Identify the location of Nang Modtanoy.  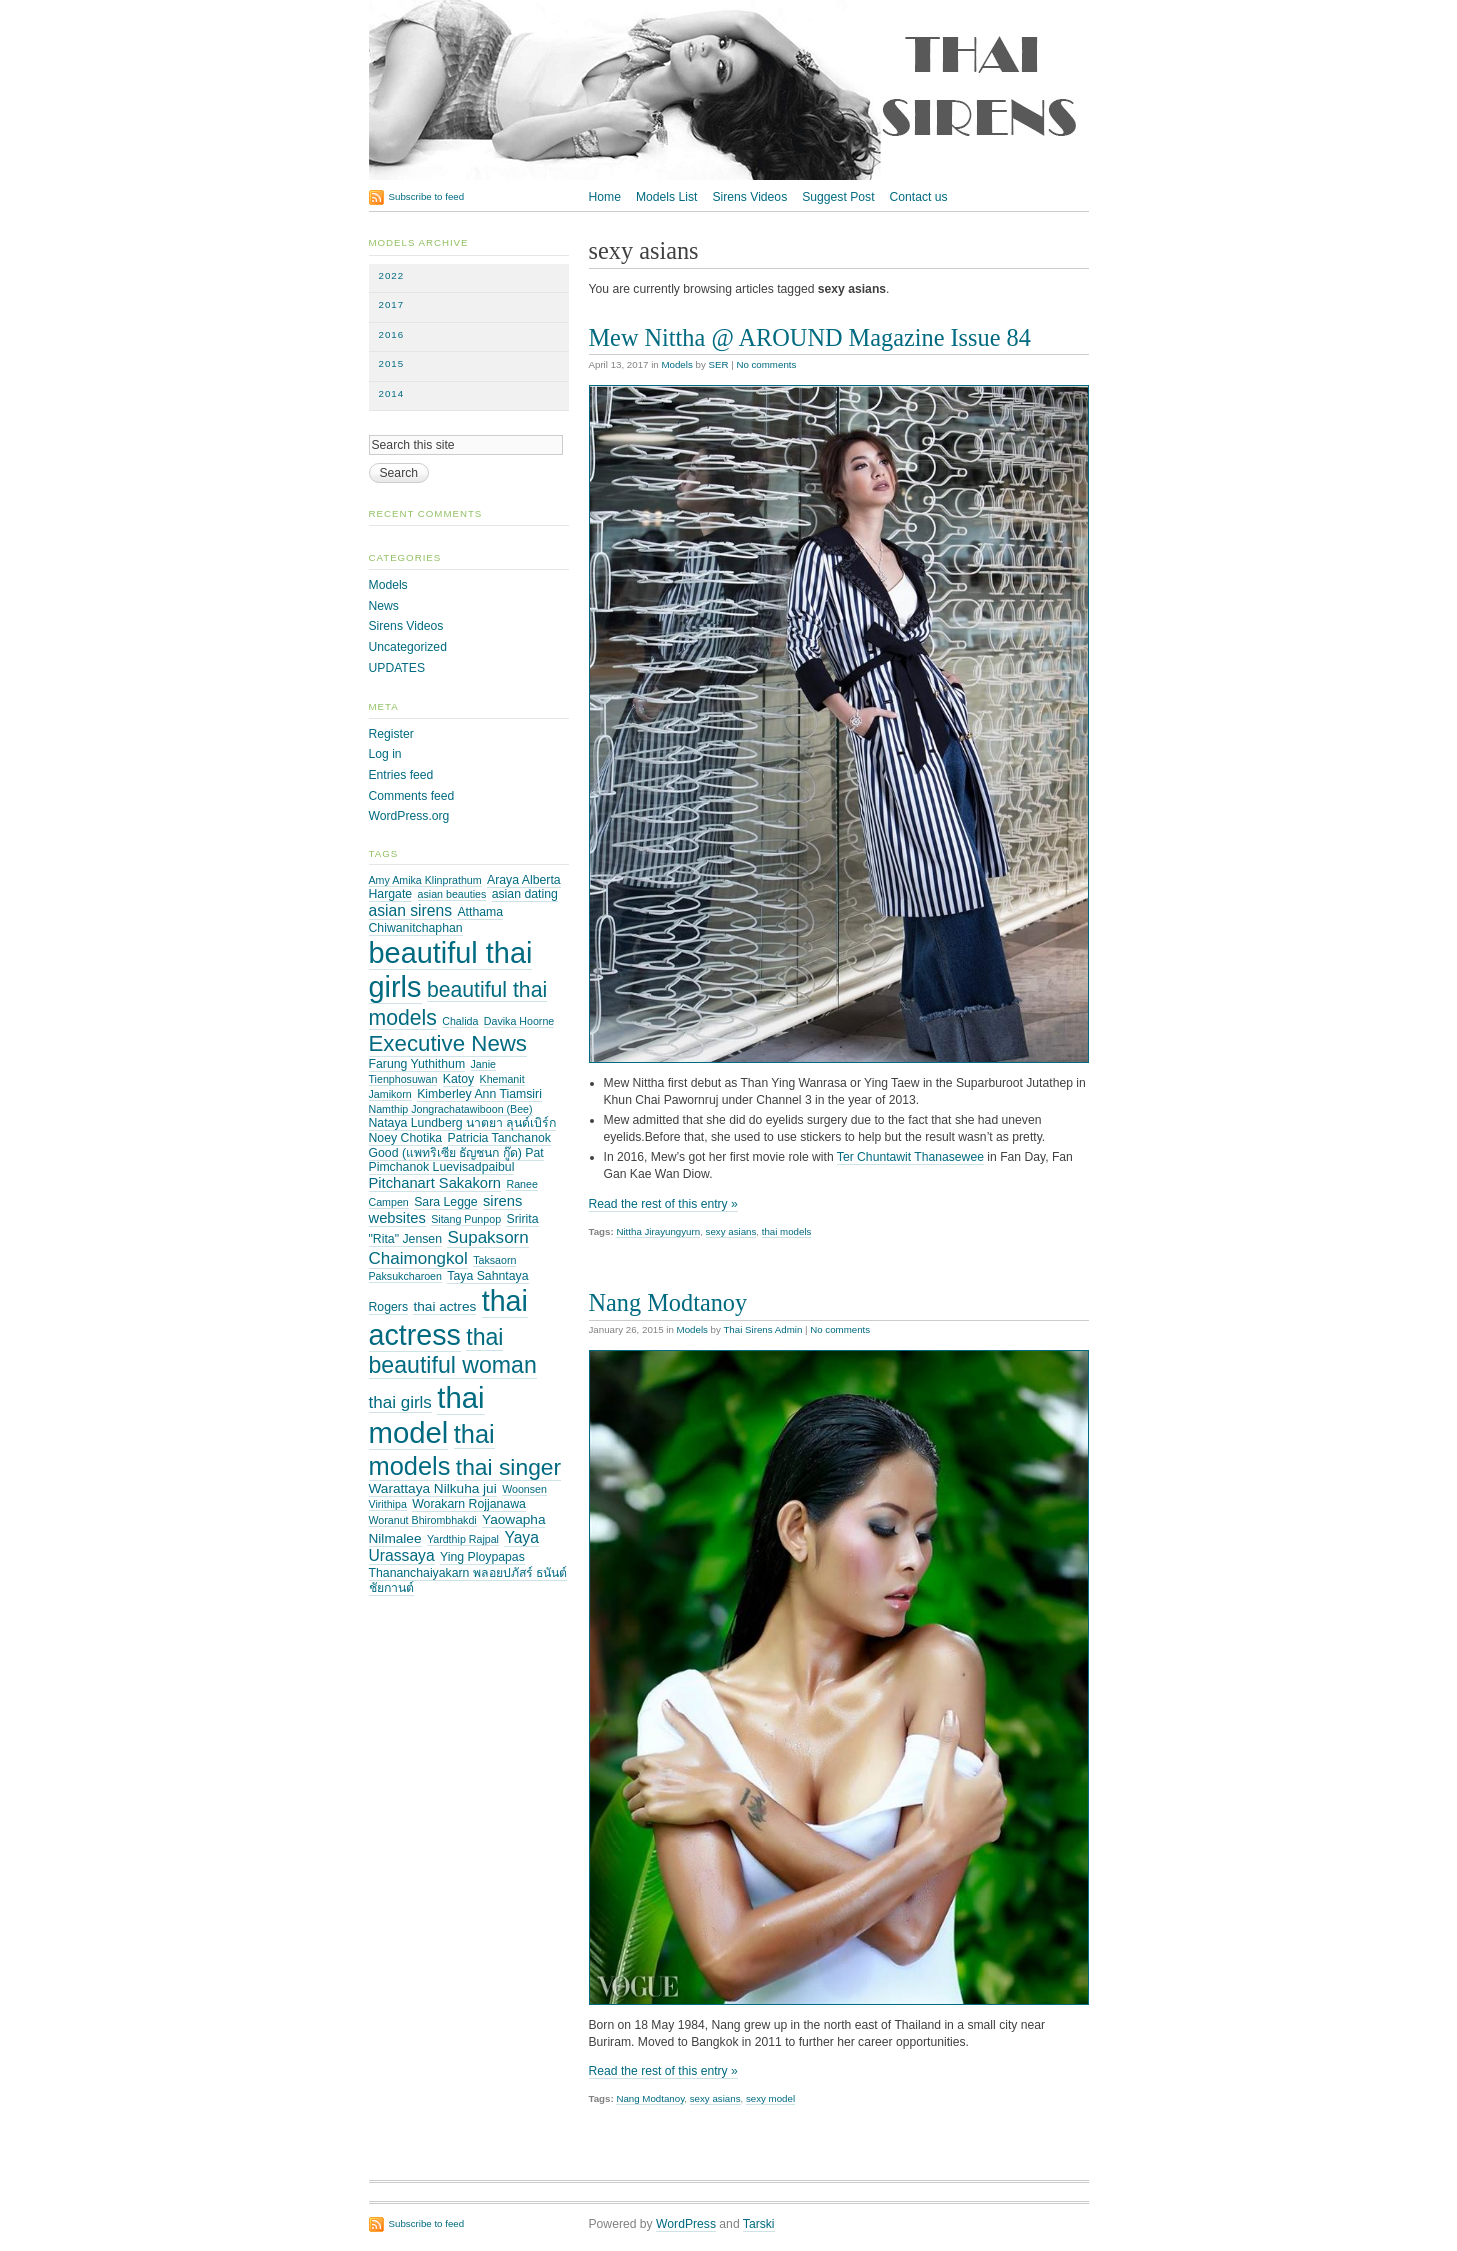
(668, 1302).